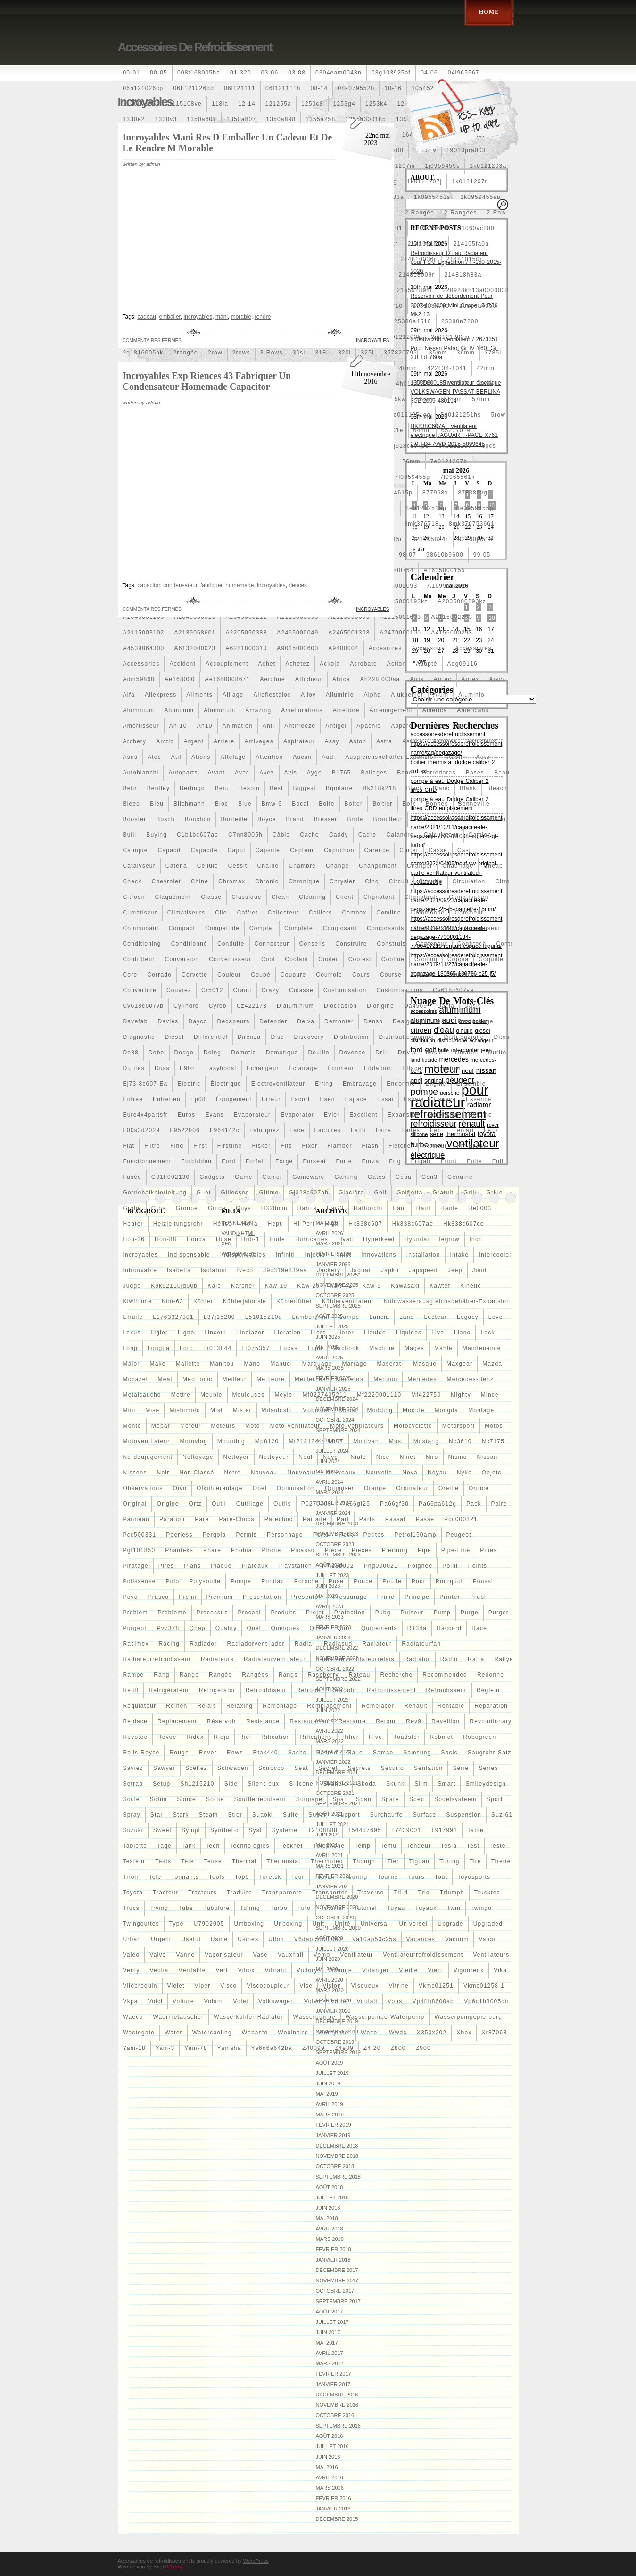  Describe the element at coordinates (203, 1986) in the screenshot. I see `viper` at that location.